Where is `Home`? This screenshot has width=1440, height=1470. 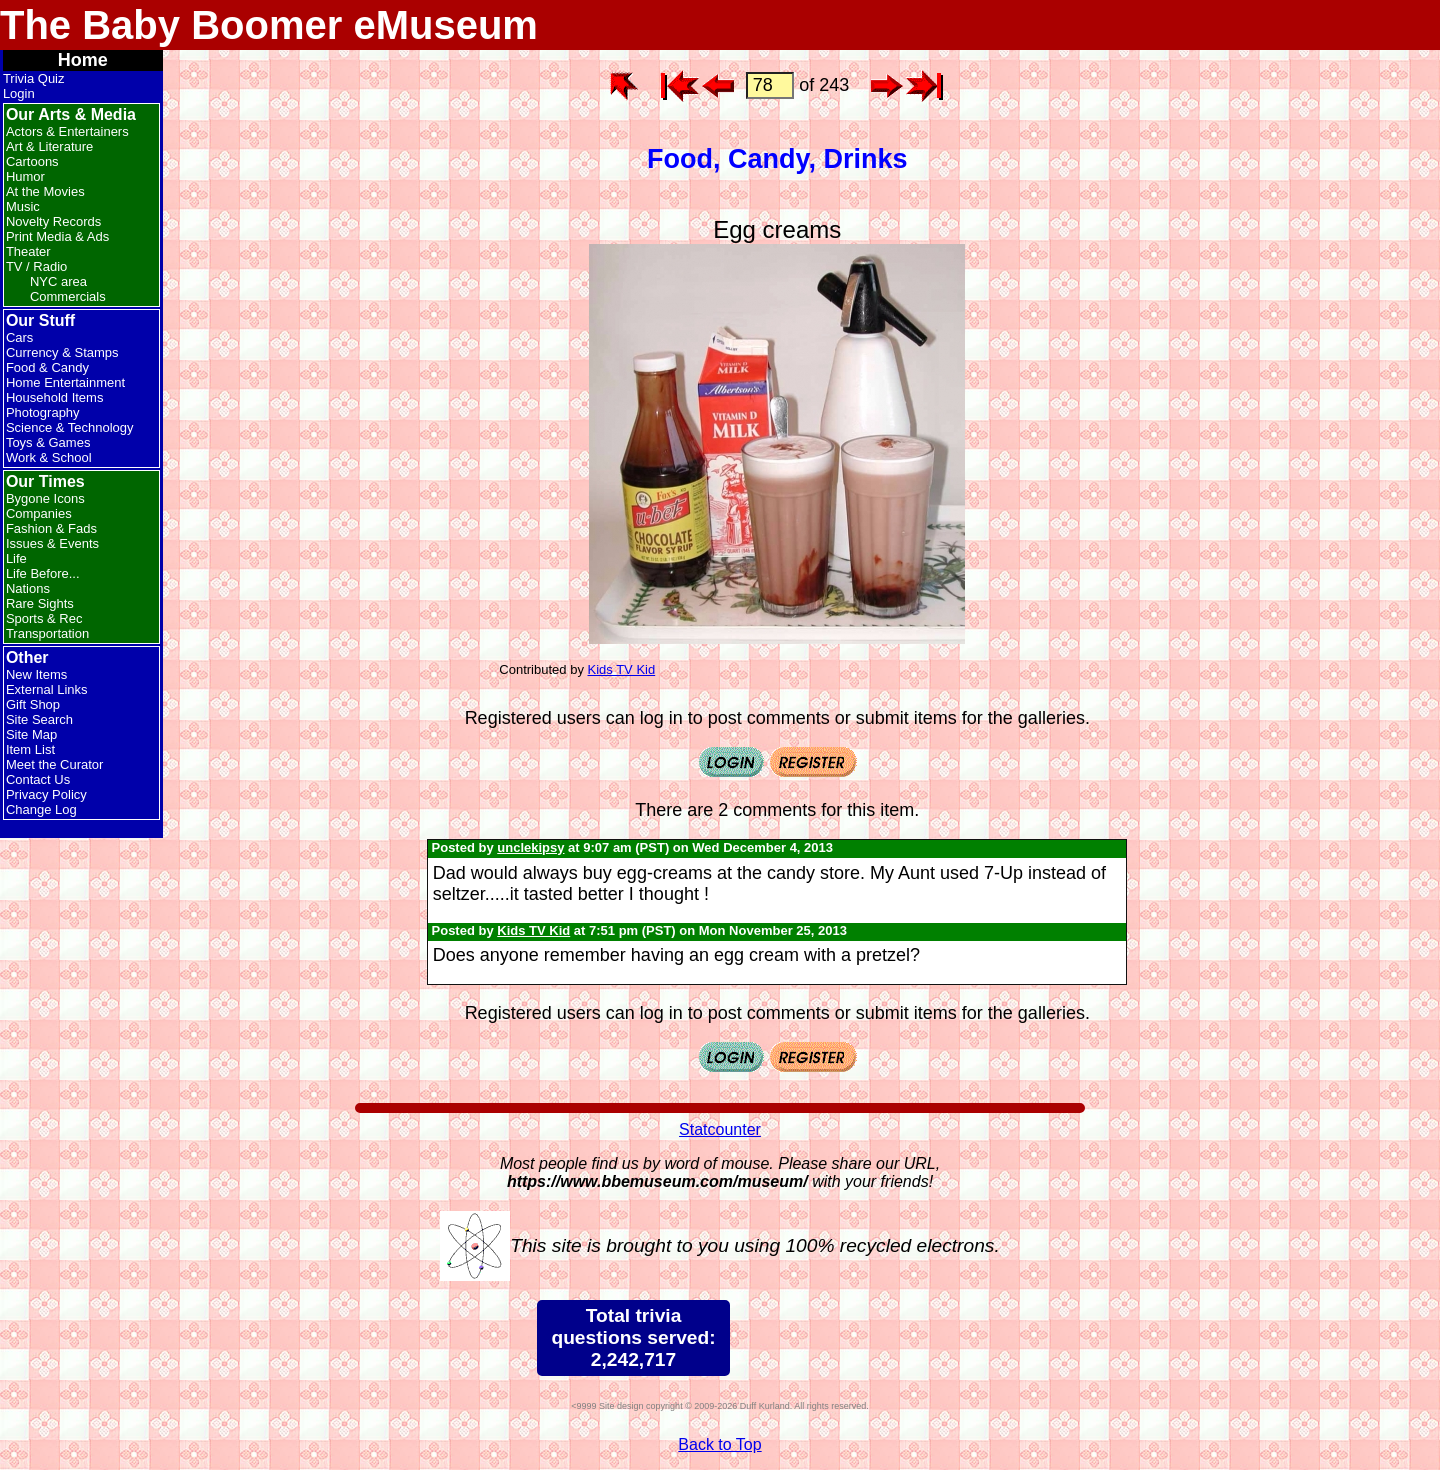 Home is located at coordinates (83, 60).